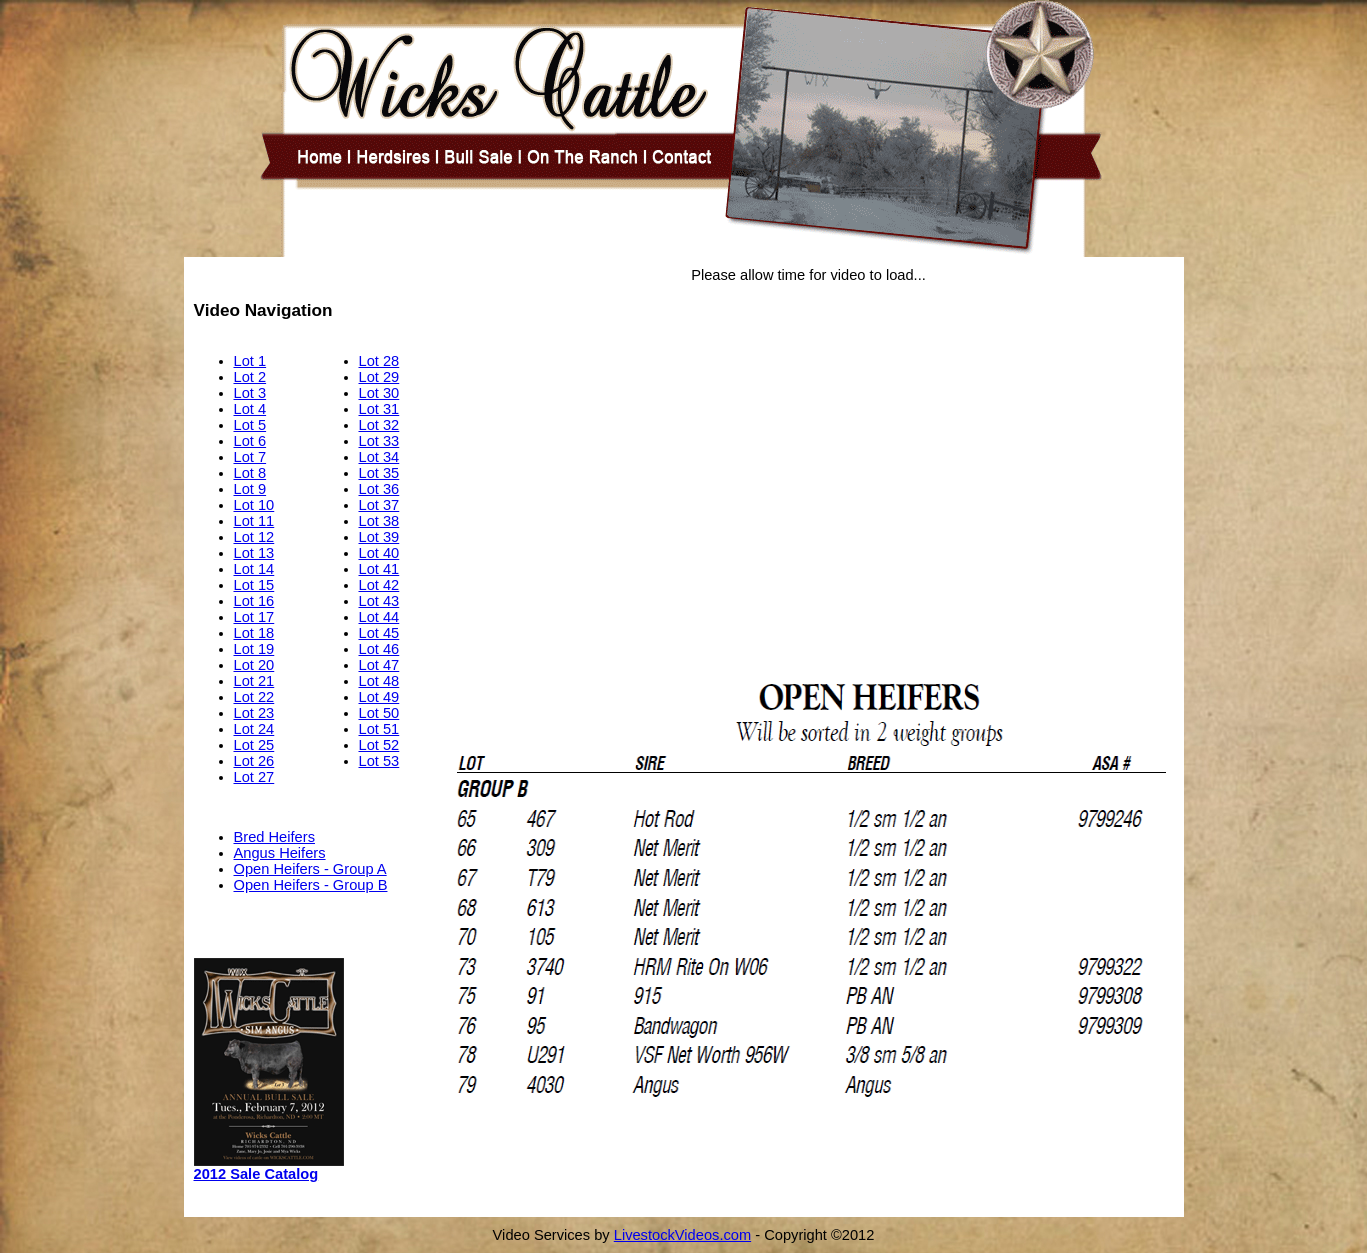  Describe the element at coordinates (254, 665) in the screenshot. I see `Lot 20` at that location.